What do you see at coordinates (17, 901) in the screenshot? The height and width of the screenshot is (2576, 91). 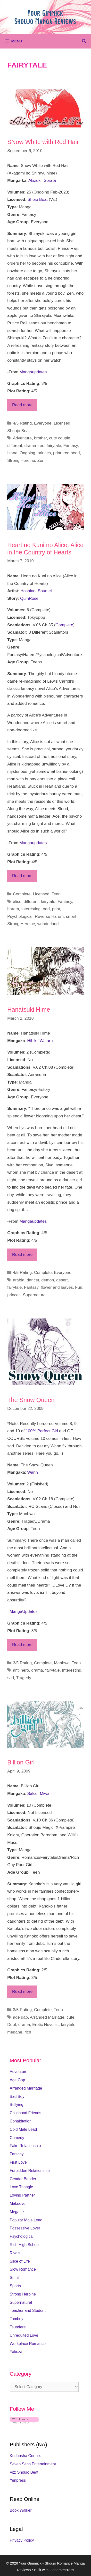 I see `alice` at bounding box center [17, 901].